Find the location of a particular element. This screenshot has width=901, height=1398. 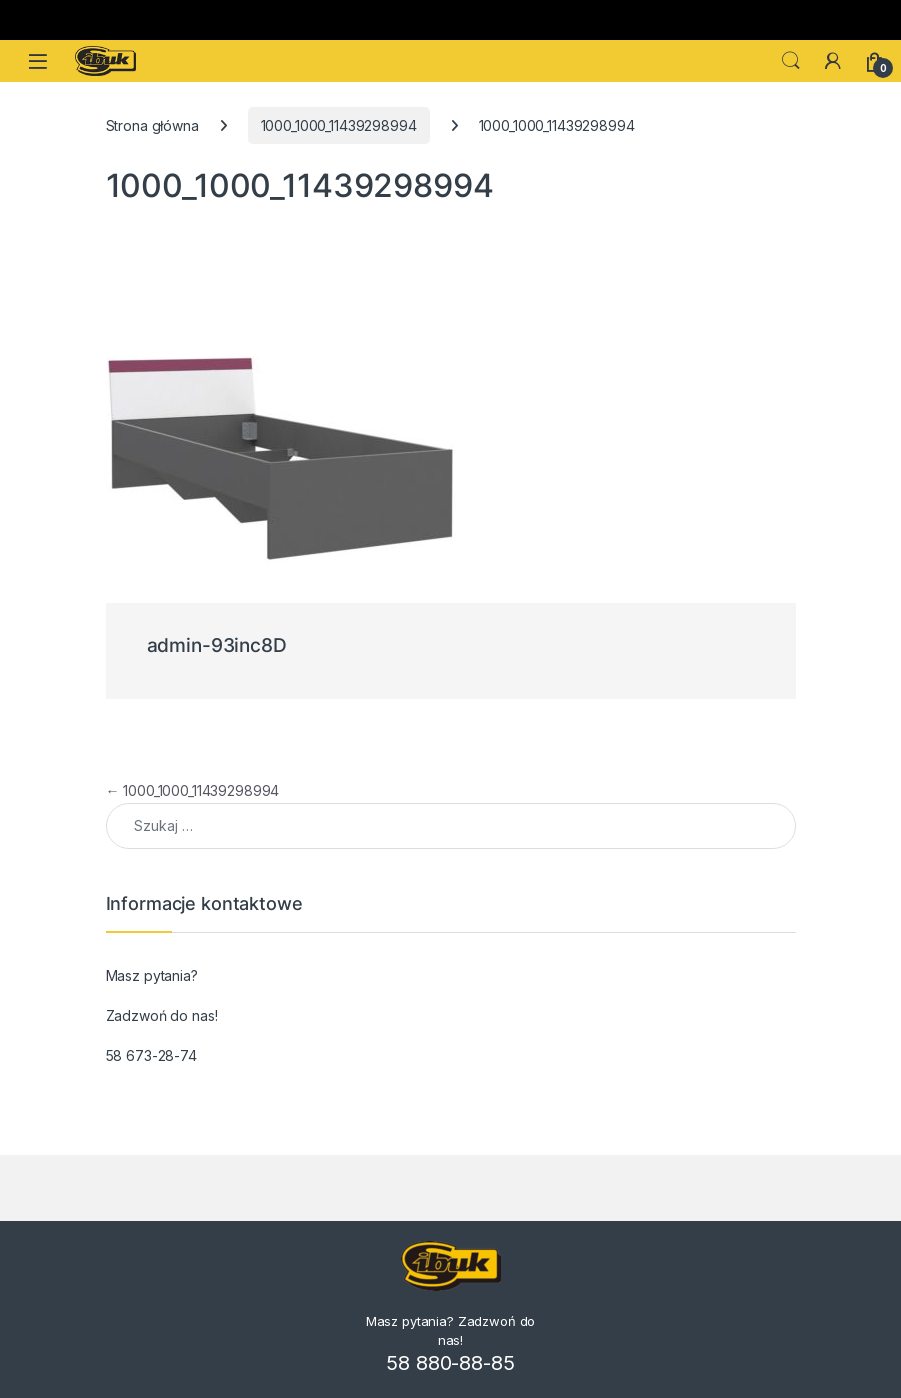

admin-93inc8D is located at coordinates (217, 645).